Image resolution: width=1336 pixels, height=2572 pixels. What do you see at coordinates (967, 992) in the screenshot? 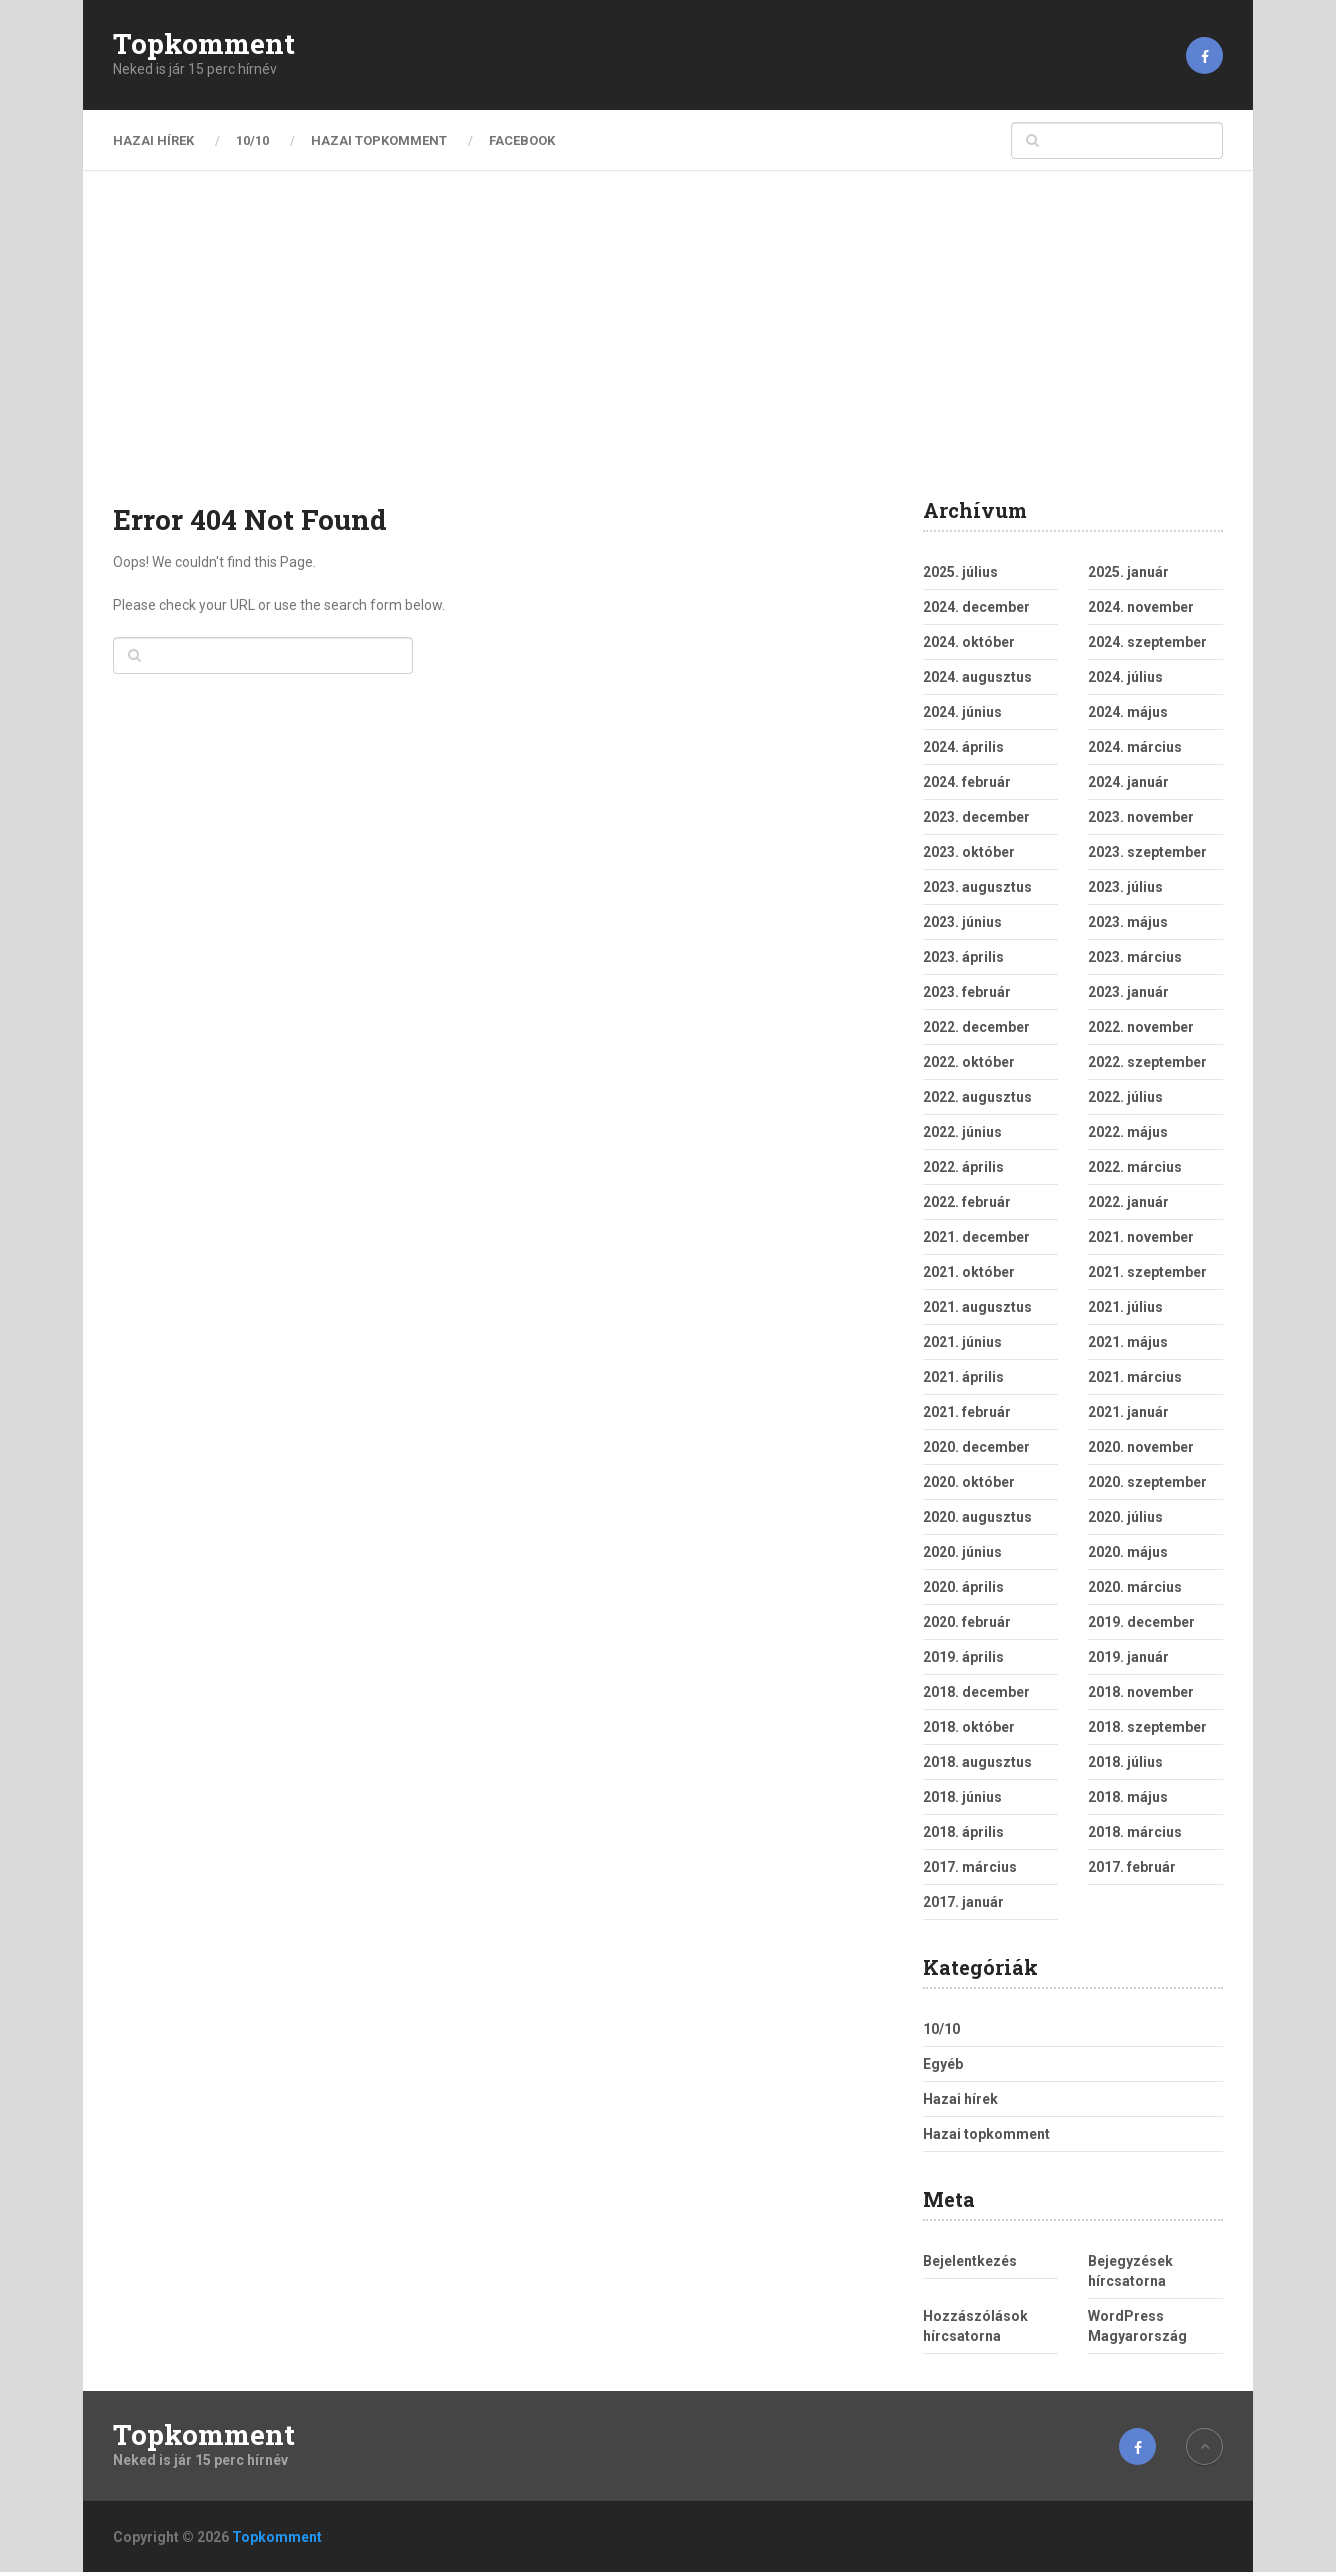
I see `2023. február` at bounding box center [967, 992].